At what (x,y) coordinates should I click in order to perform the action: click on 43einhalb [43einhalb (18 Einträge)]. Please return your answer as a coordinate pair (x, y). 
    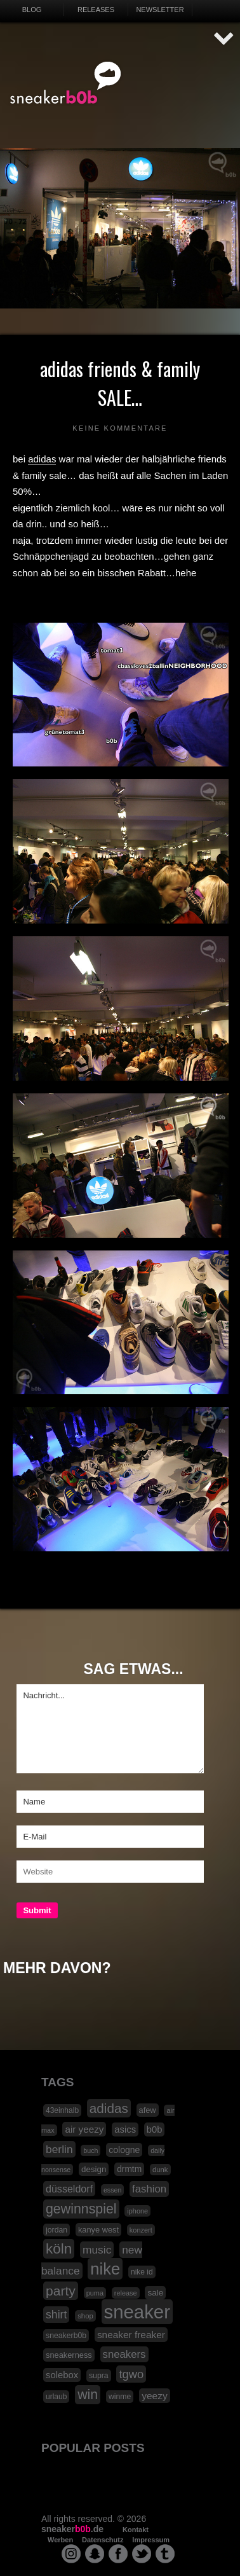
    Looking at the image, I should click on (62, 2110).